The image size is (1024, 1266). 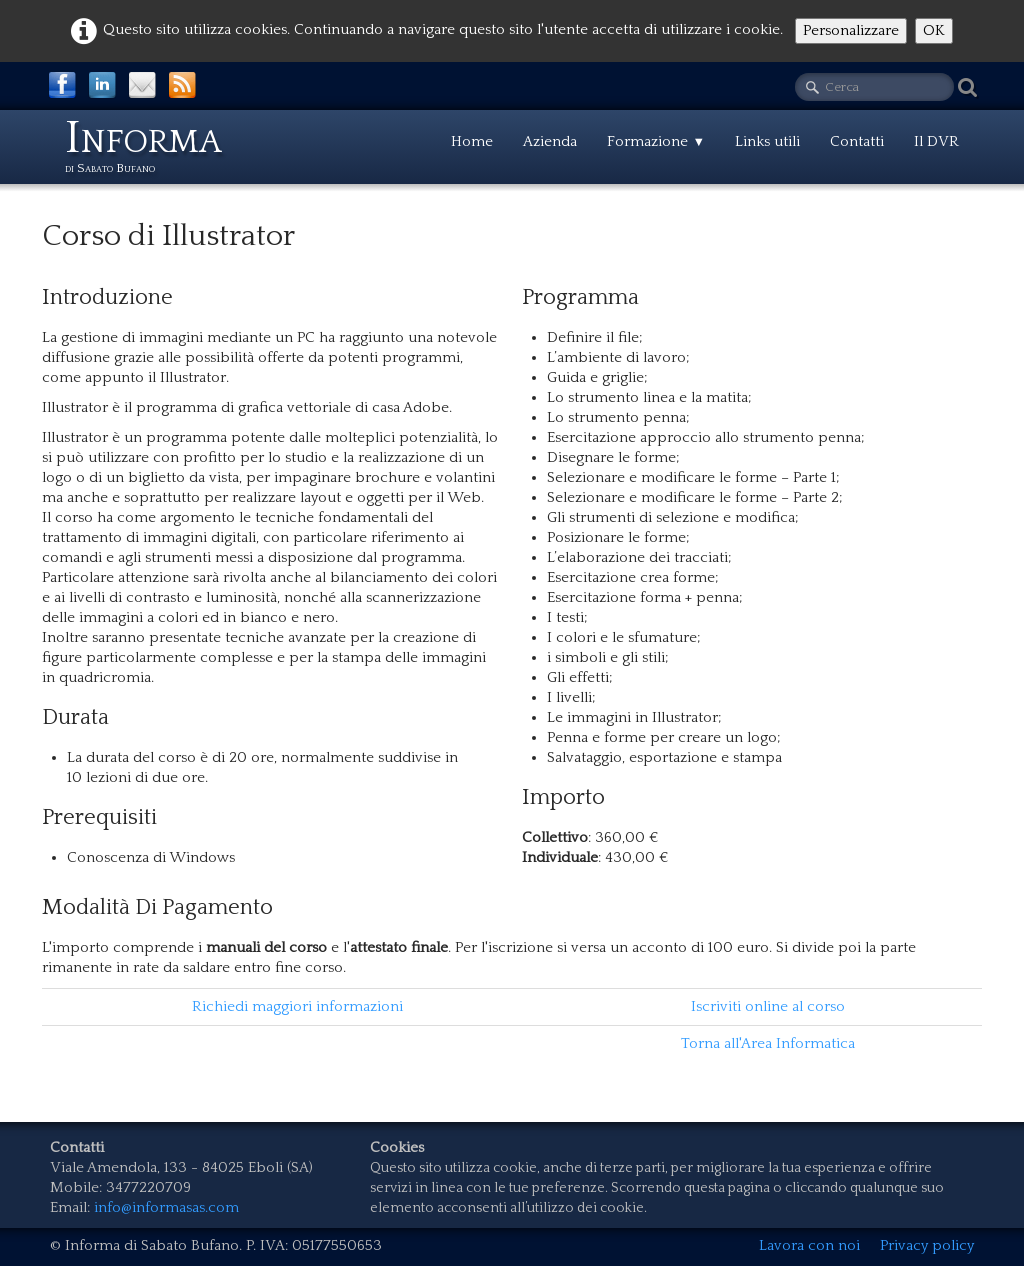 I want to click on Contatti, so click(x=857, y=141).